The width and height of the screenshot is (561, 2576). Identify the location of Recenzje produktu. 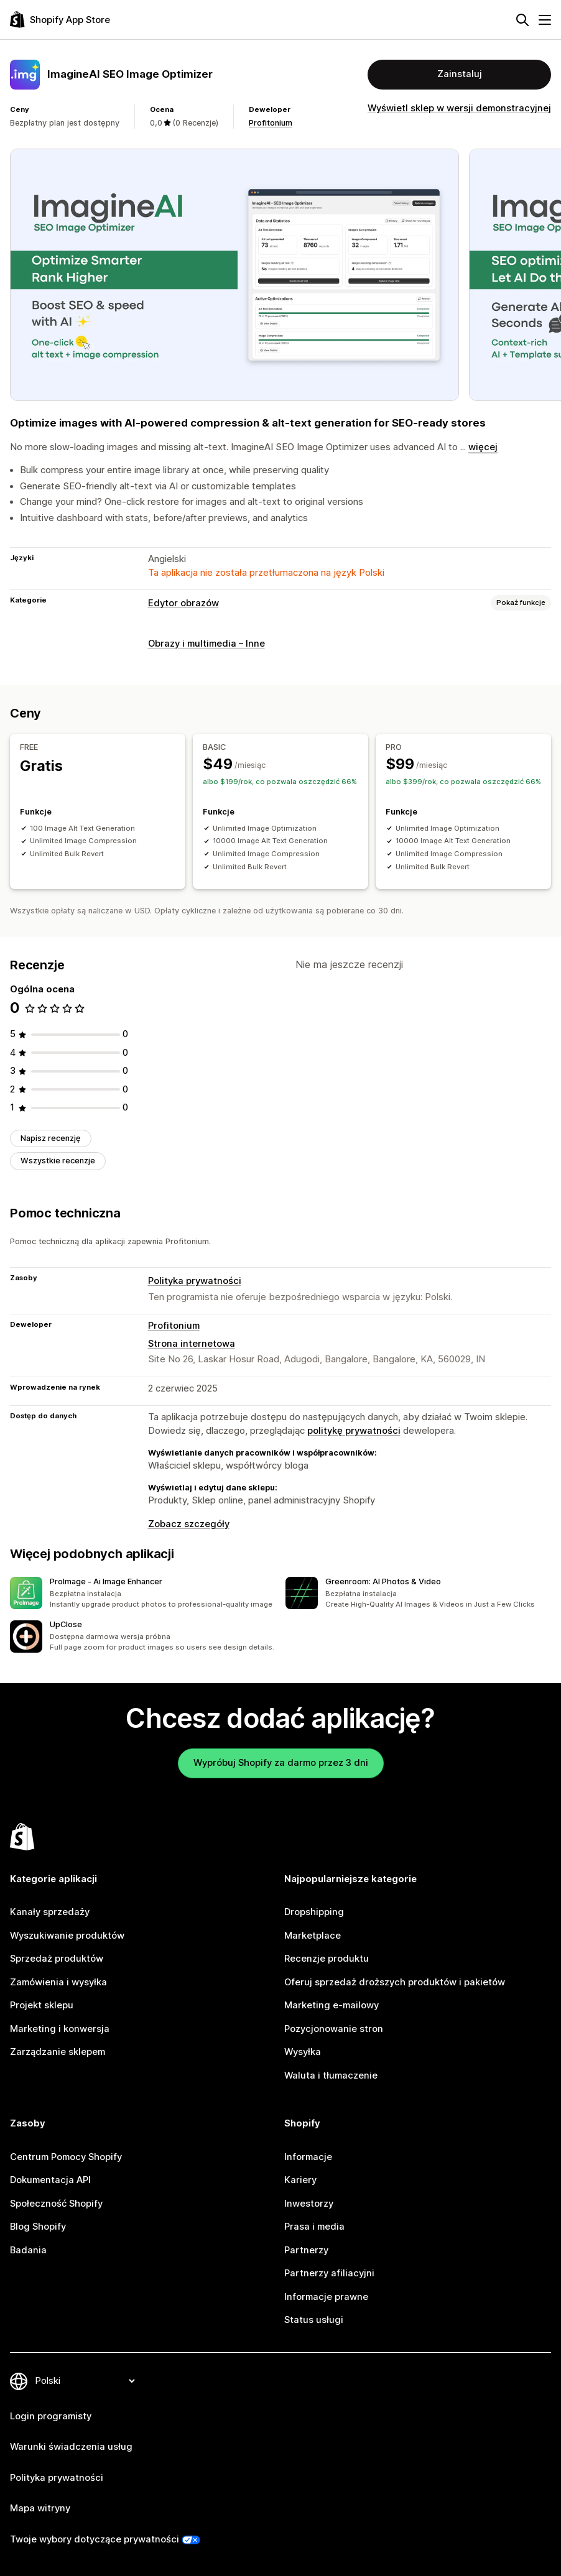
(326, 1958).